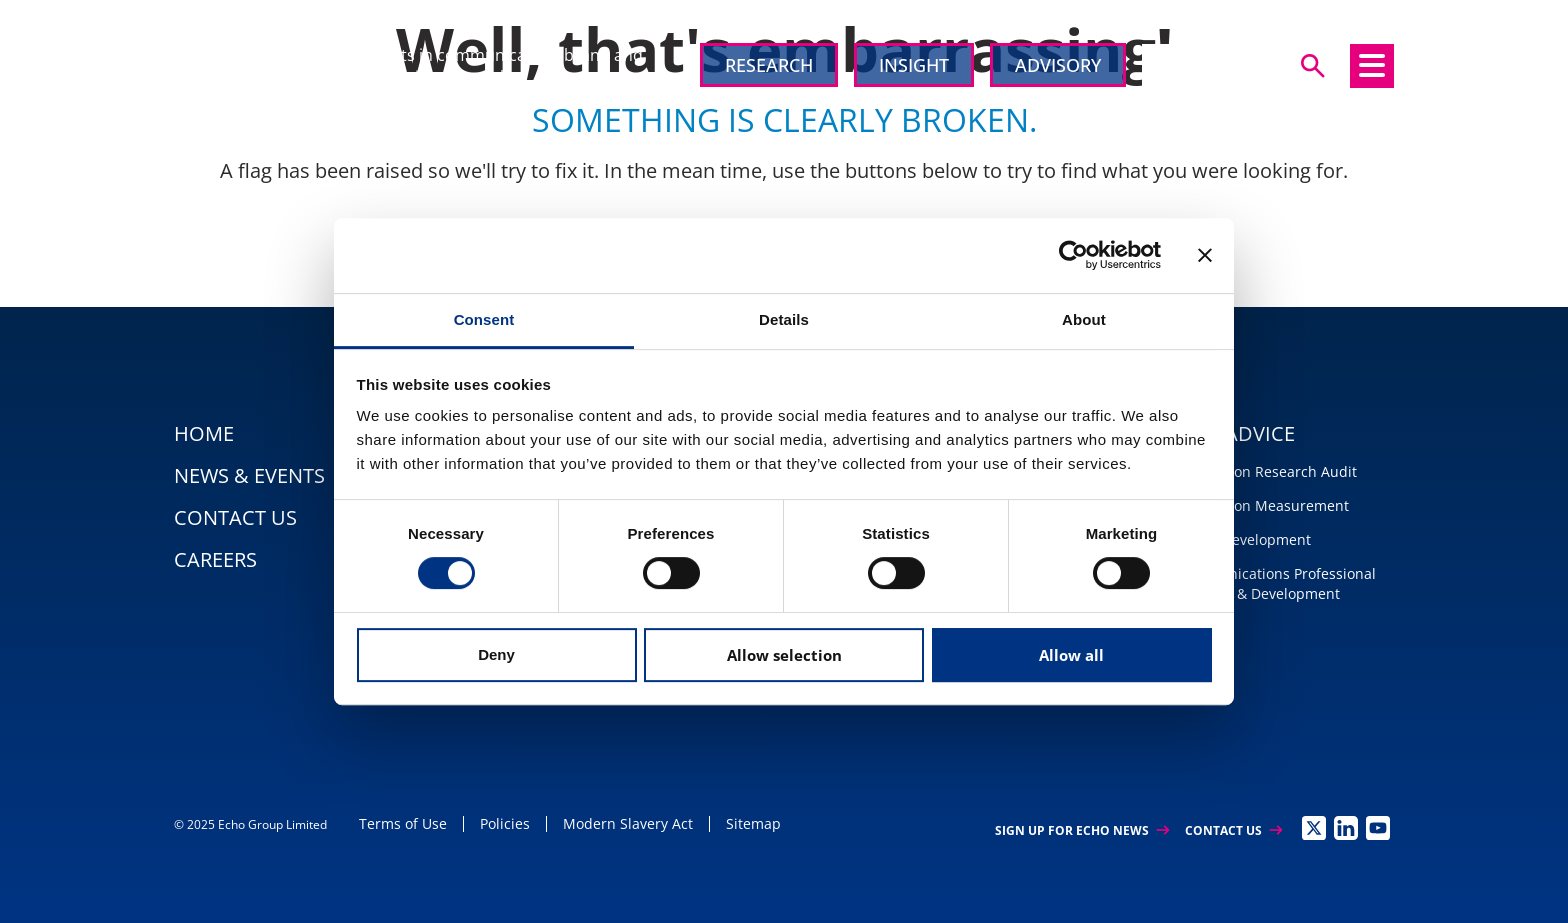 Image resolution: width=1568 pixels, height=923 pixels. What do you see at coordinates (628, 823) in the screenshot?
I see `Modern Slavery Act` at bounding box center [628, 823].